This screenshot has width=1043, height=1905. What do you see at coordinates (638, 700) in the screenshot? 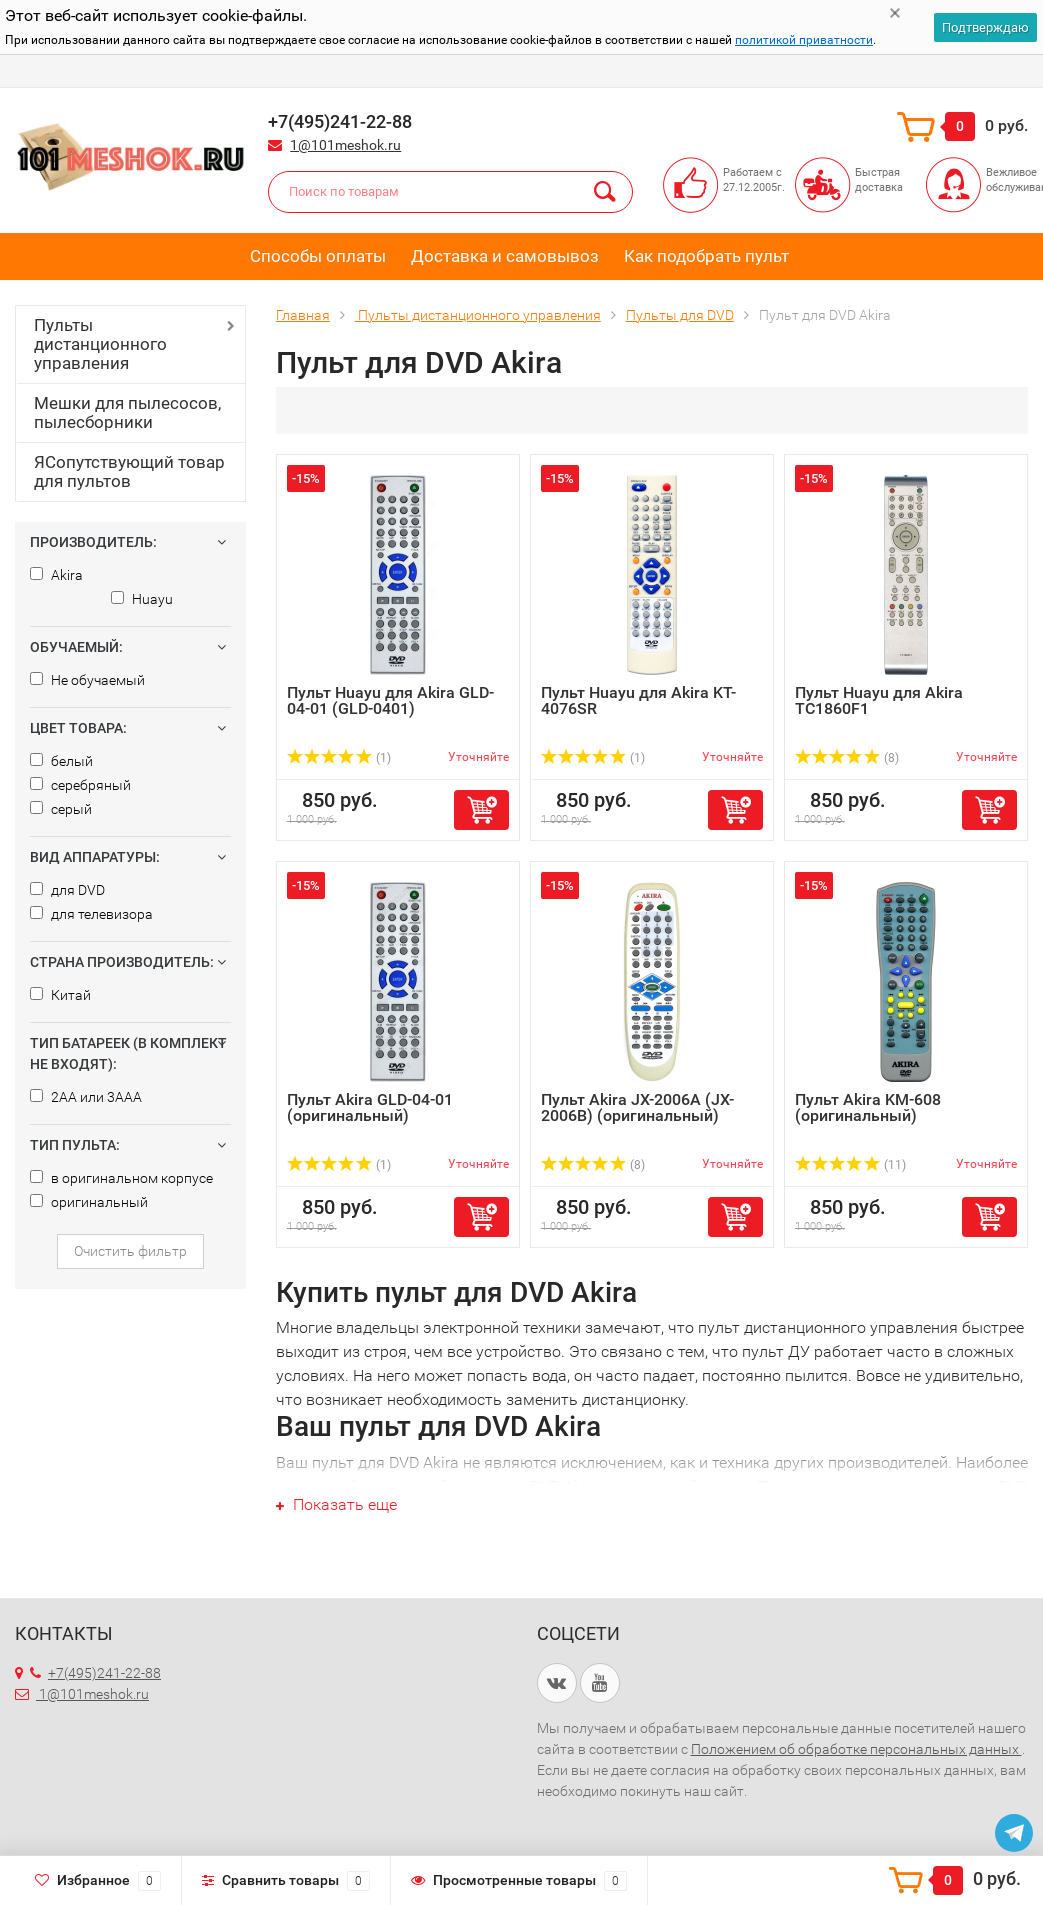
I see `Пульт Huayu для Akira KT-4076SR` at bounding box center [638, 700].